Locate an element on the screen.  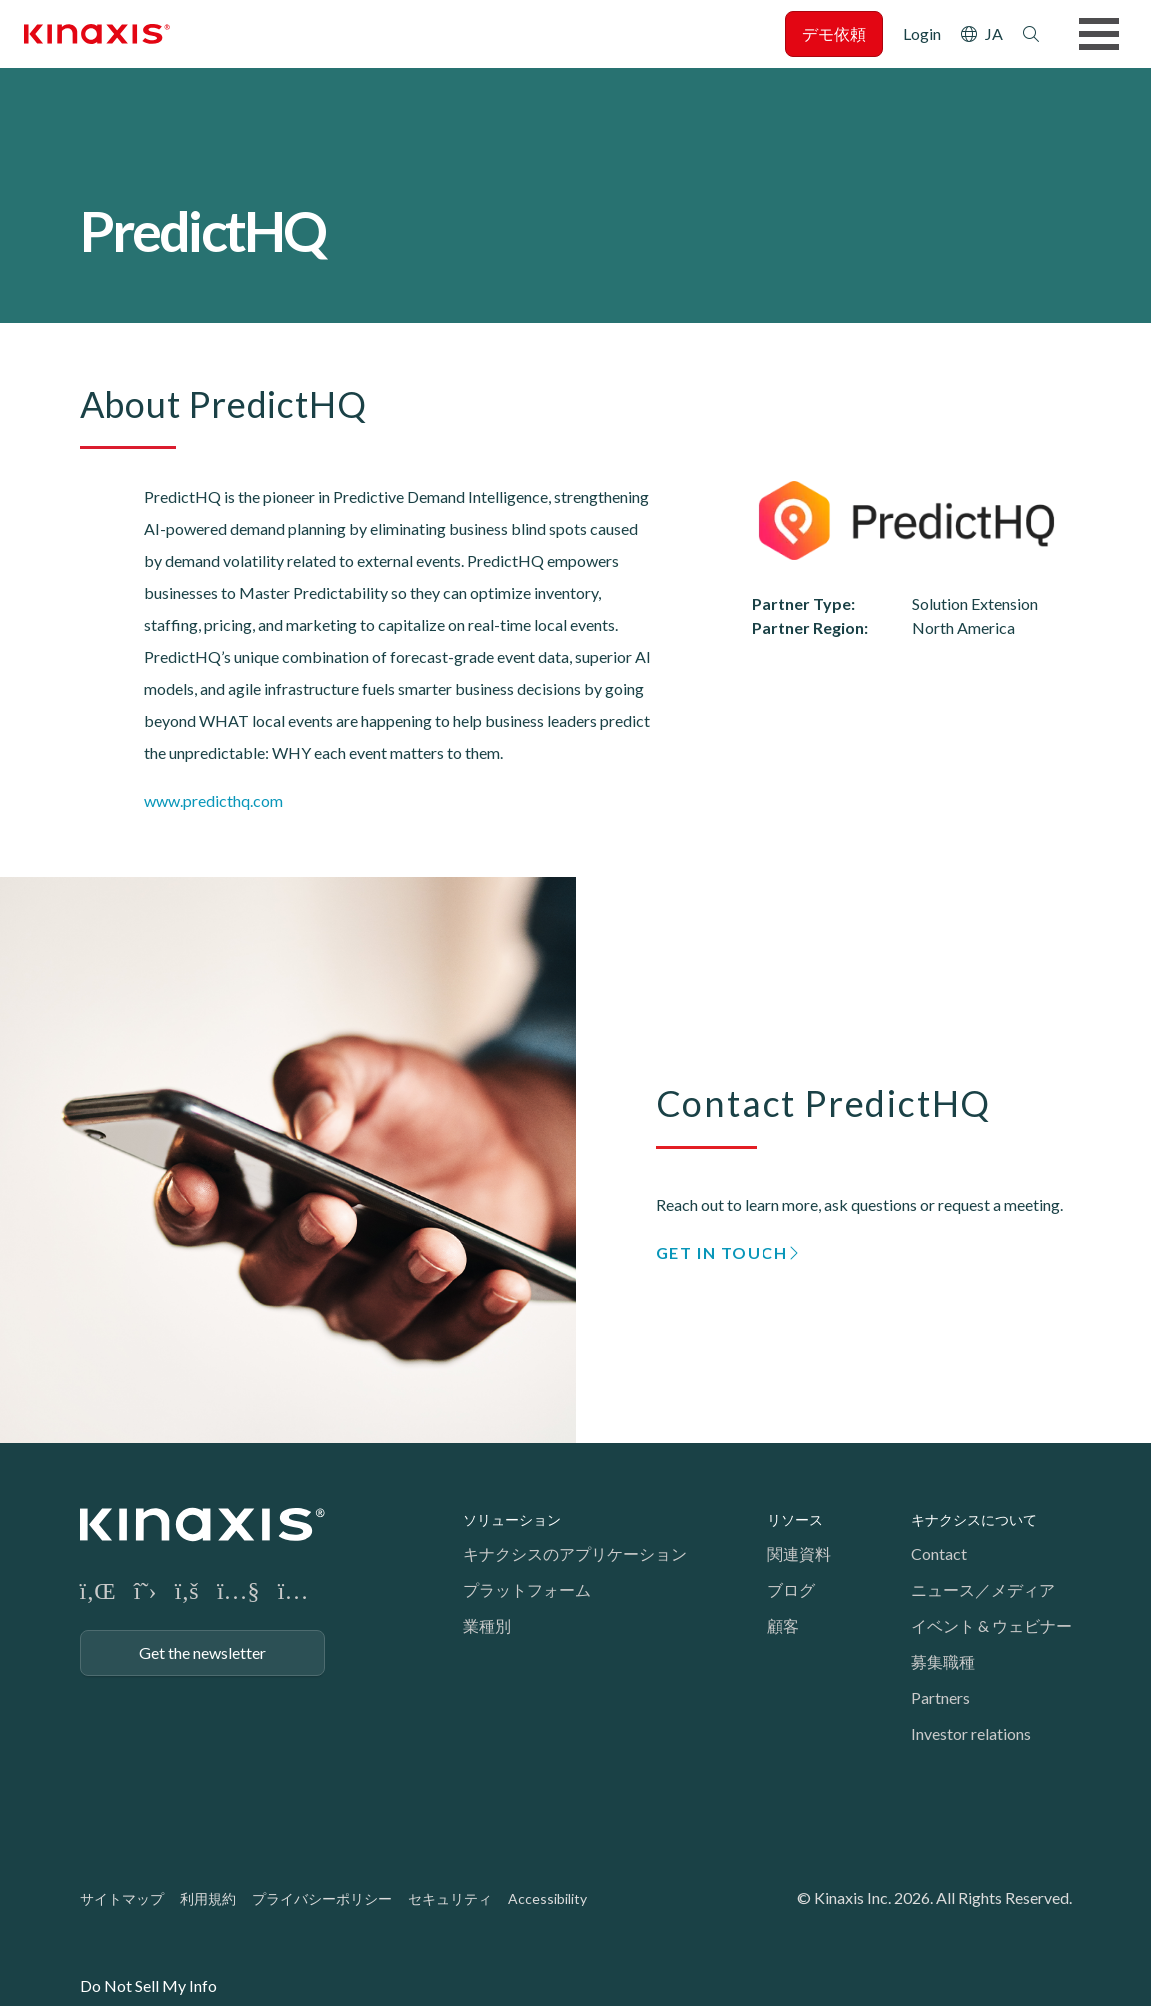
顧客 is located at coordinates (783, 1625).